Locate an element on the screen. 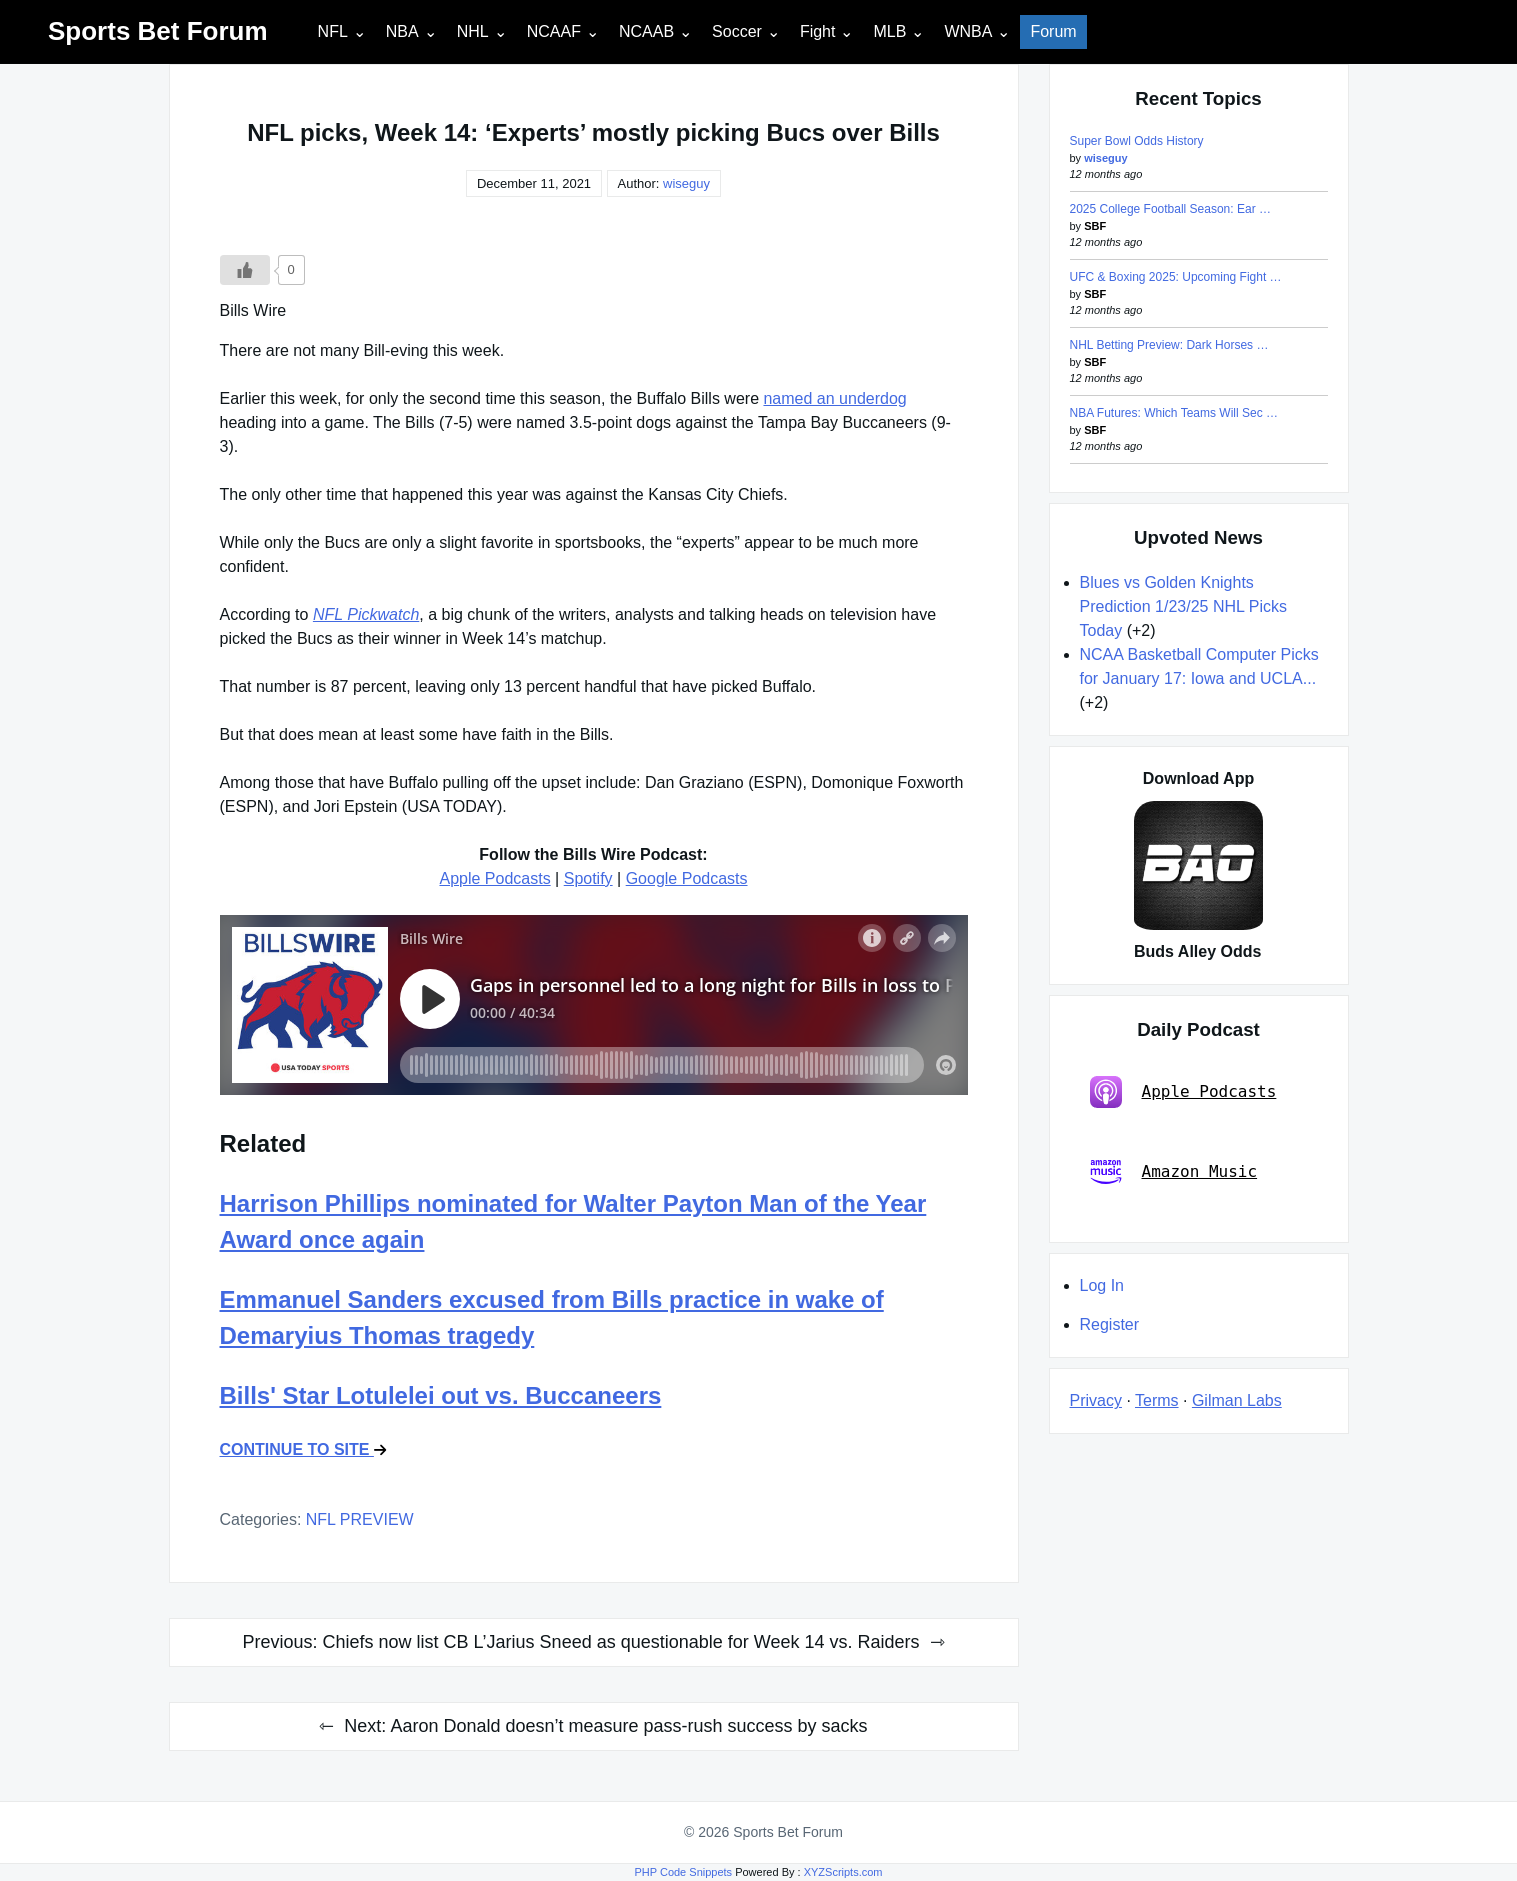 This screenshot has width=1517, height=1881. Fight is located at coordinates (818, 31).